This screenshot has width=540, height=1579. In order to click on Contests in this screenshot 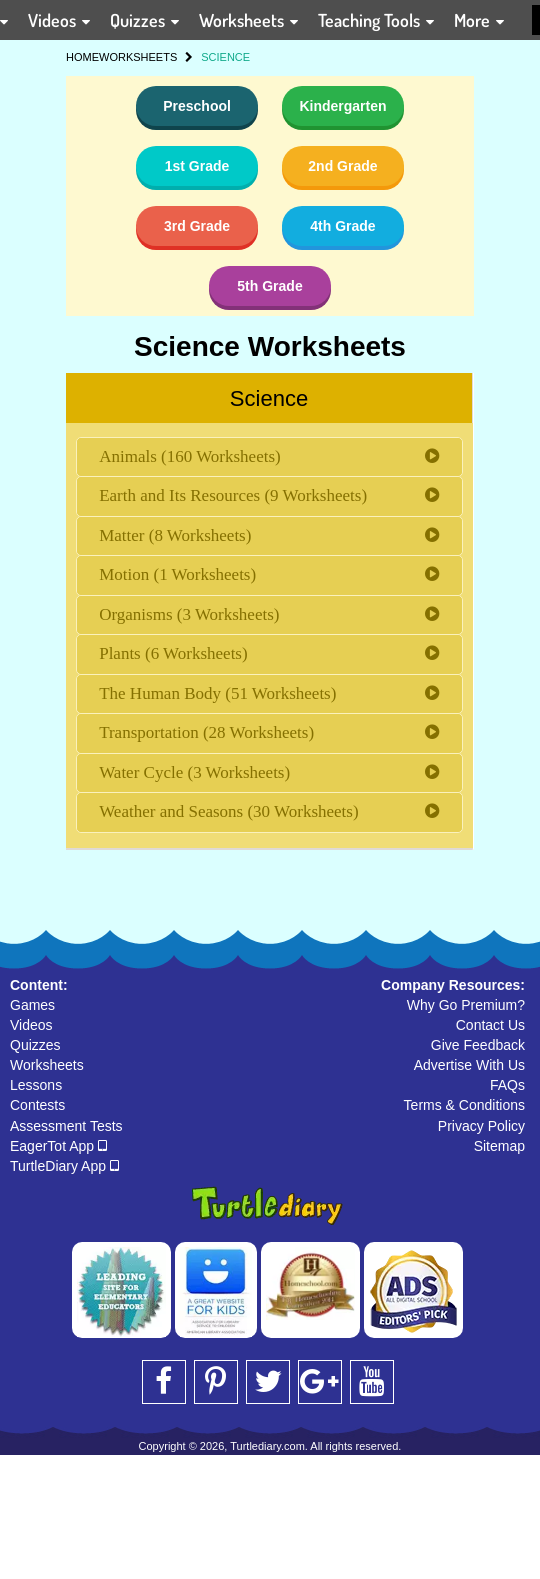, I will do `click(37, 1105)`.